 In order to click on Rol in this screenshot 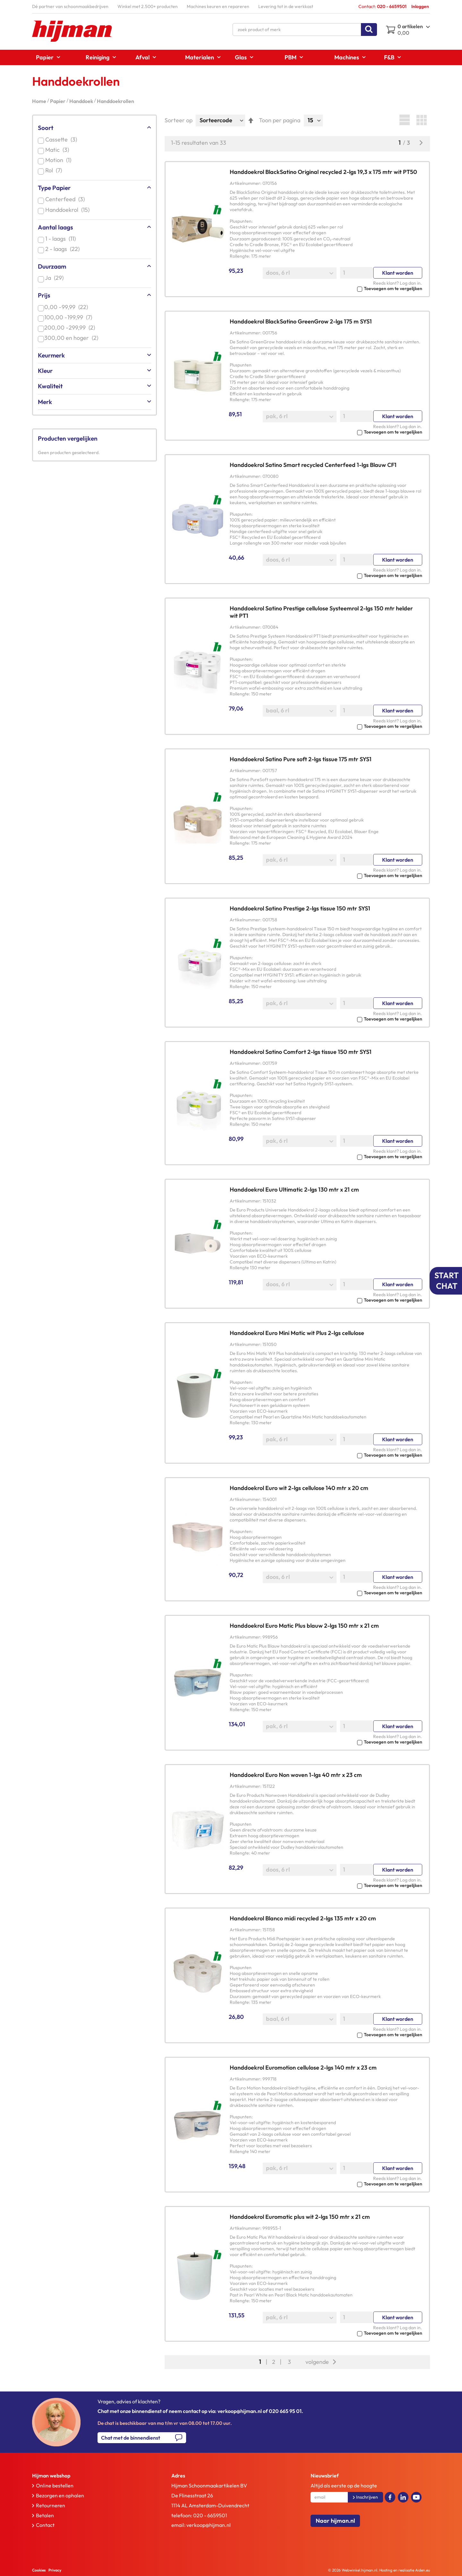, I will do `click(55, 170)`.